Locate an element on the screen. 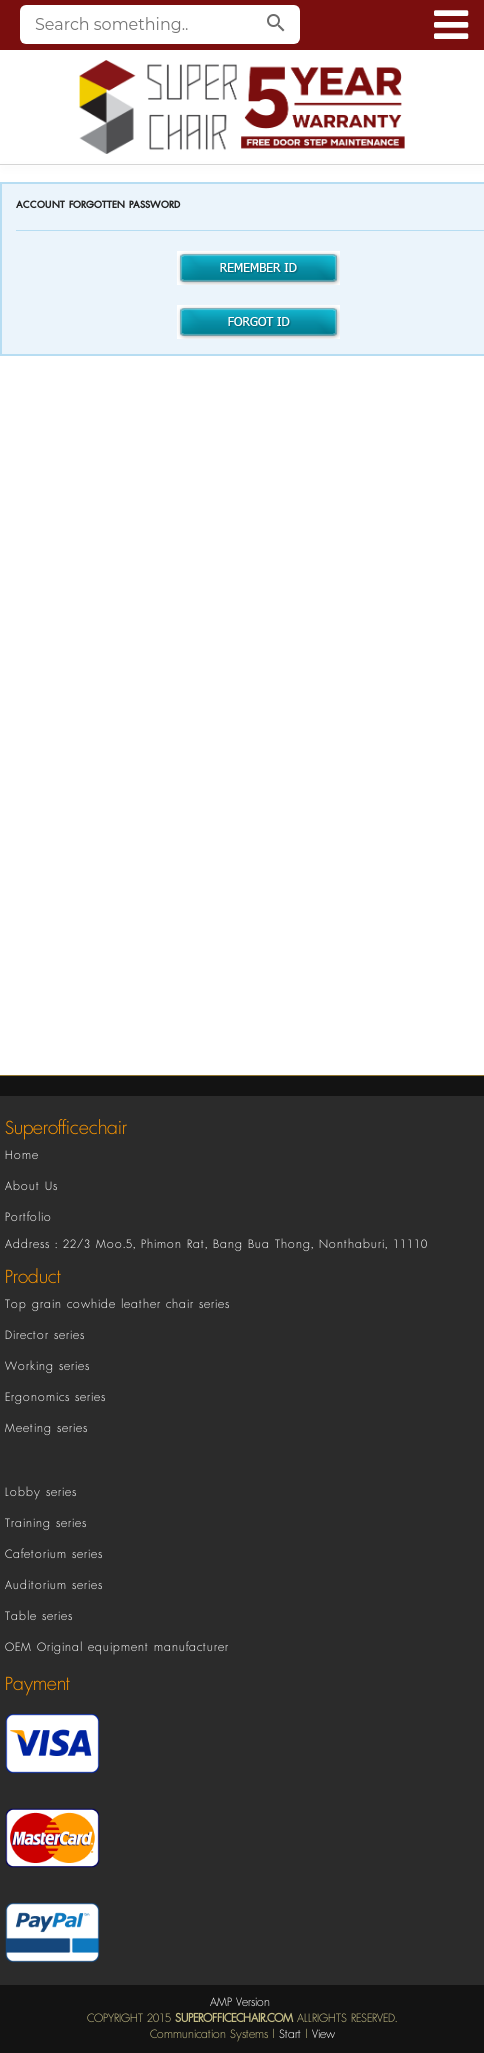  Top grain cowhide leather chair series is located at coordinates (117, 1304).